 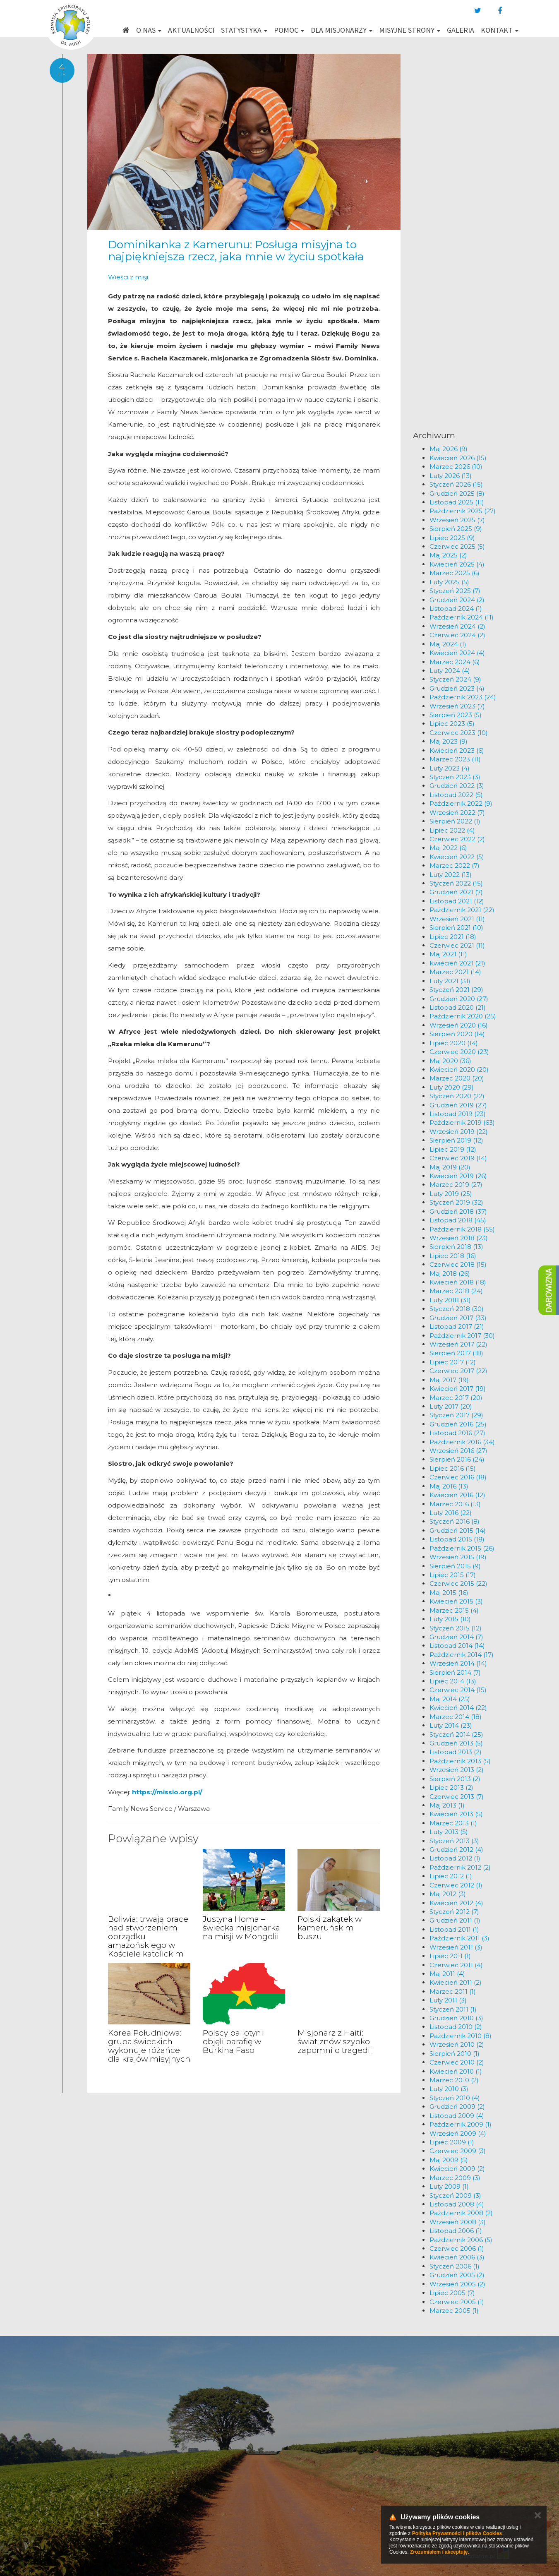 What do you see at coordinates (449, 582) in the screenshot?
I see `Luty 2025 (5)` at bounding box center [449, 582].